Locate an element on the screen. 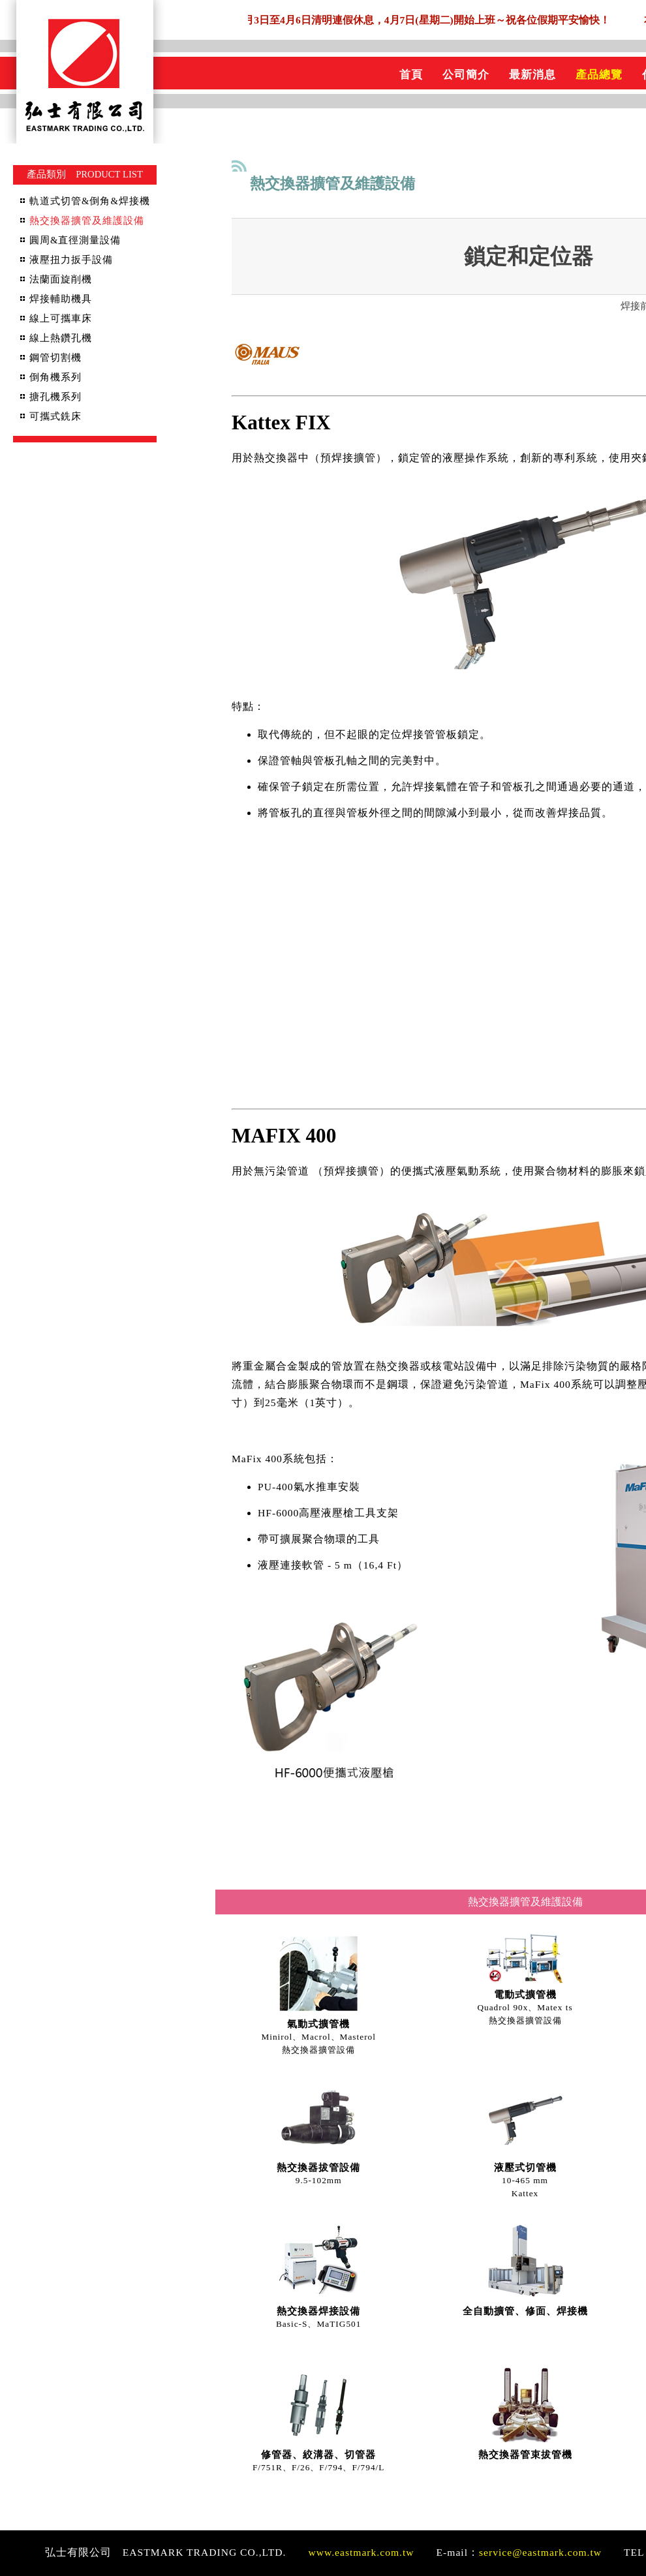 This screenshot has width=646, height=2576. service@eastmark.com.tw is located at coordinates (540, 2552).